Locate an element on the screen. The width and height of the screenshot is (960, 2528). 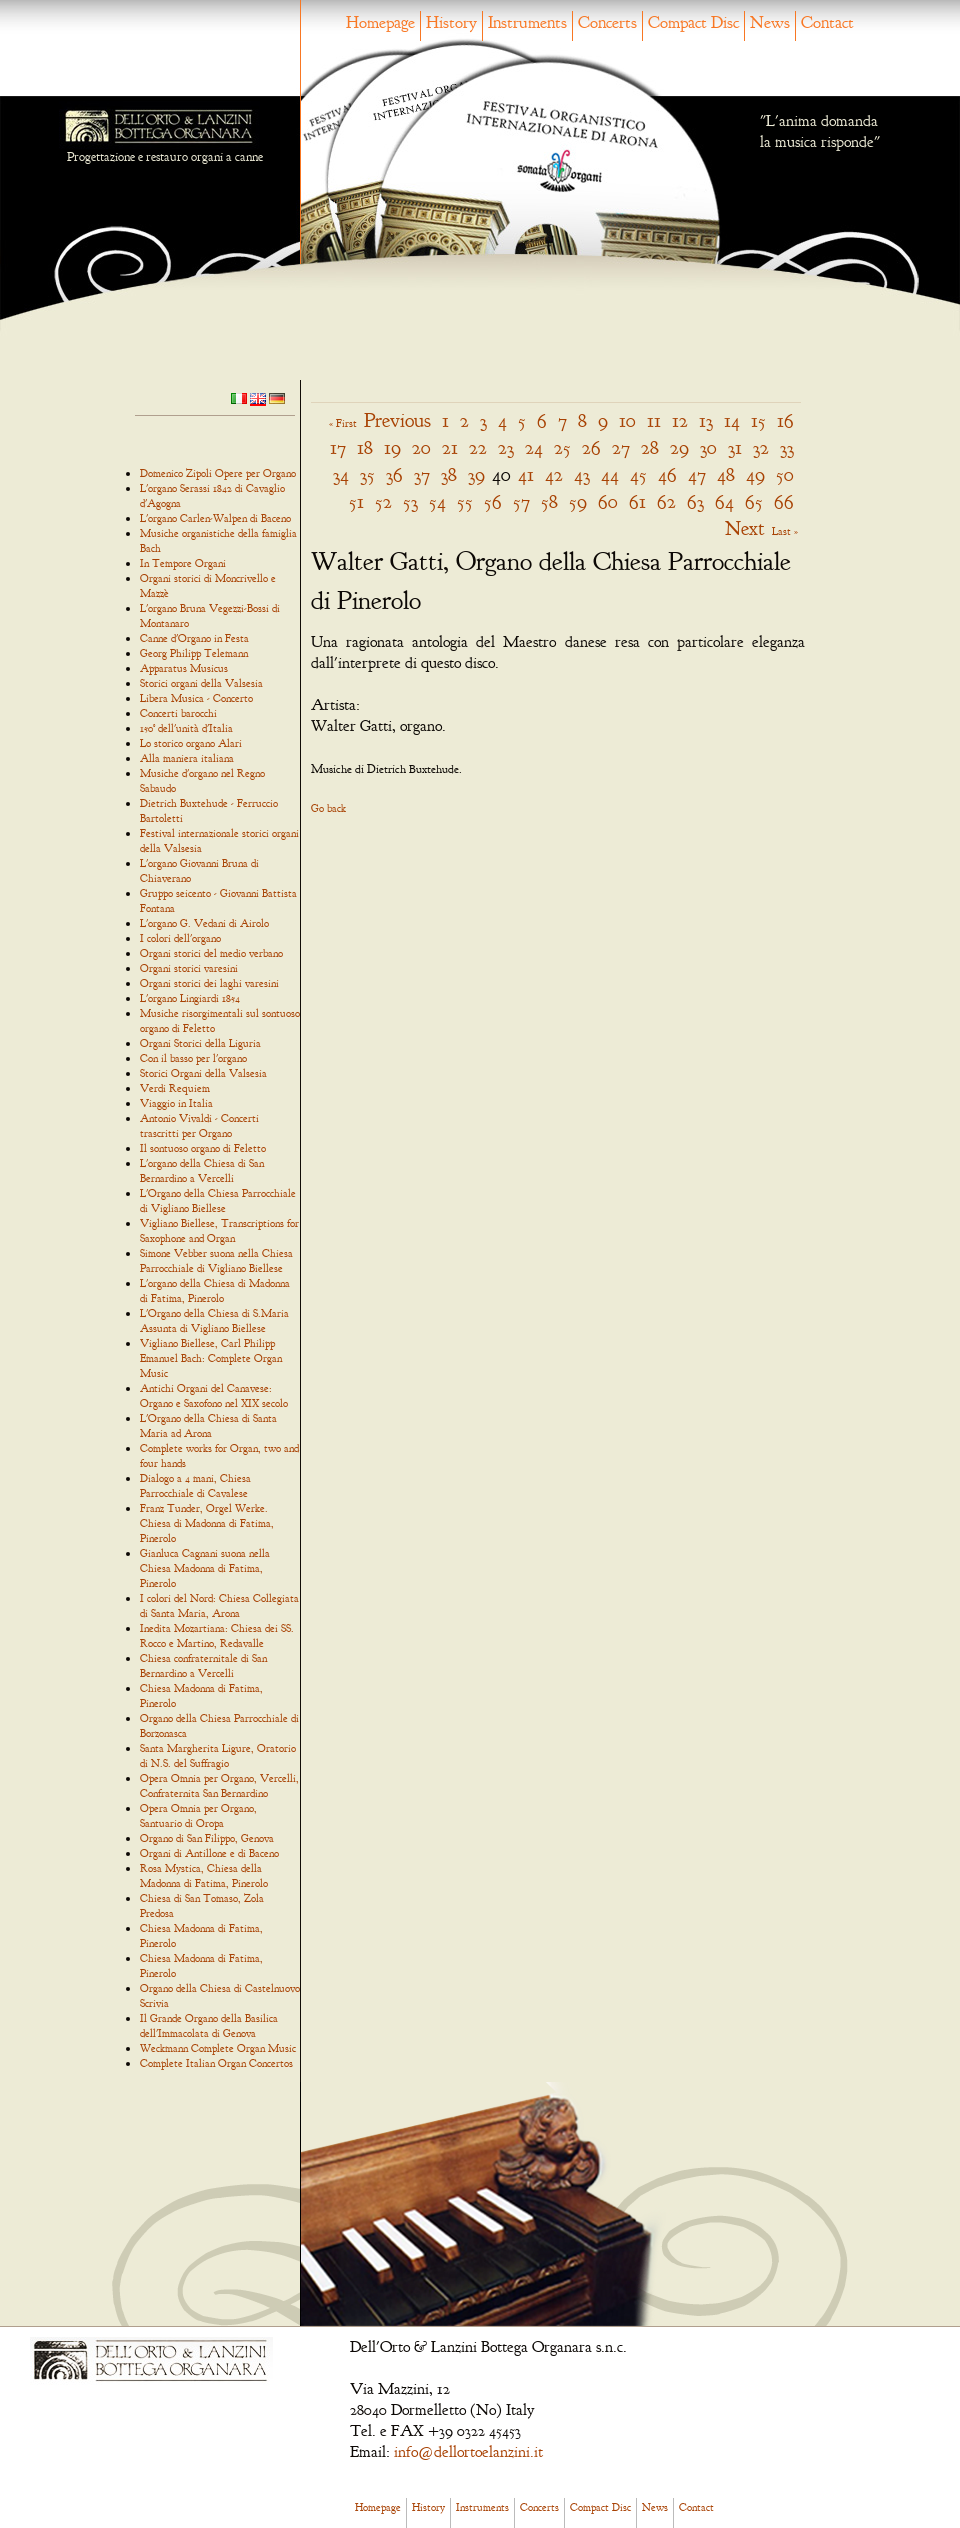
History is located at coordinates (451, 22).